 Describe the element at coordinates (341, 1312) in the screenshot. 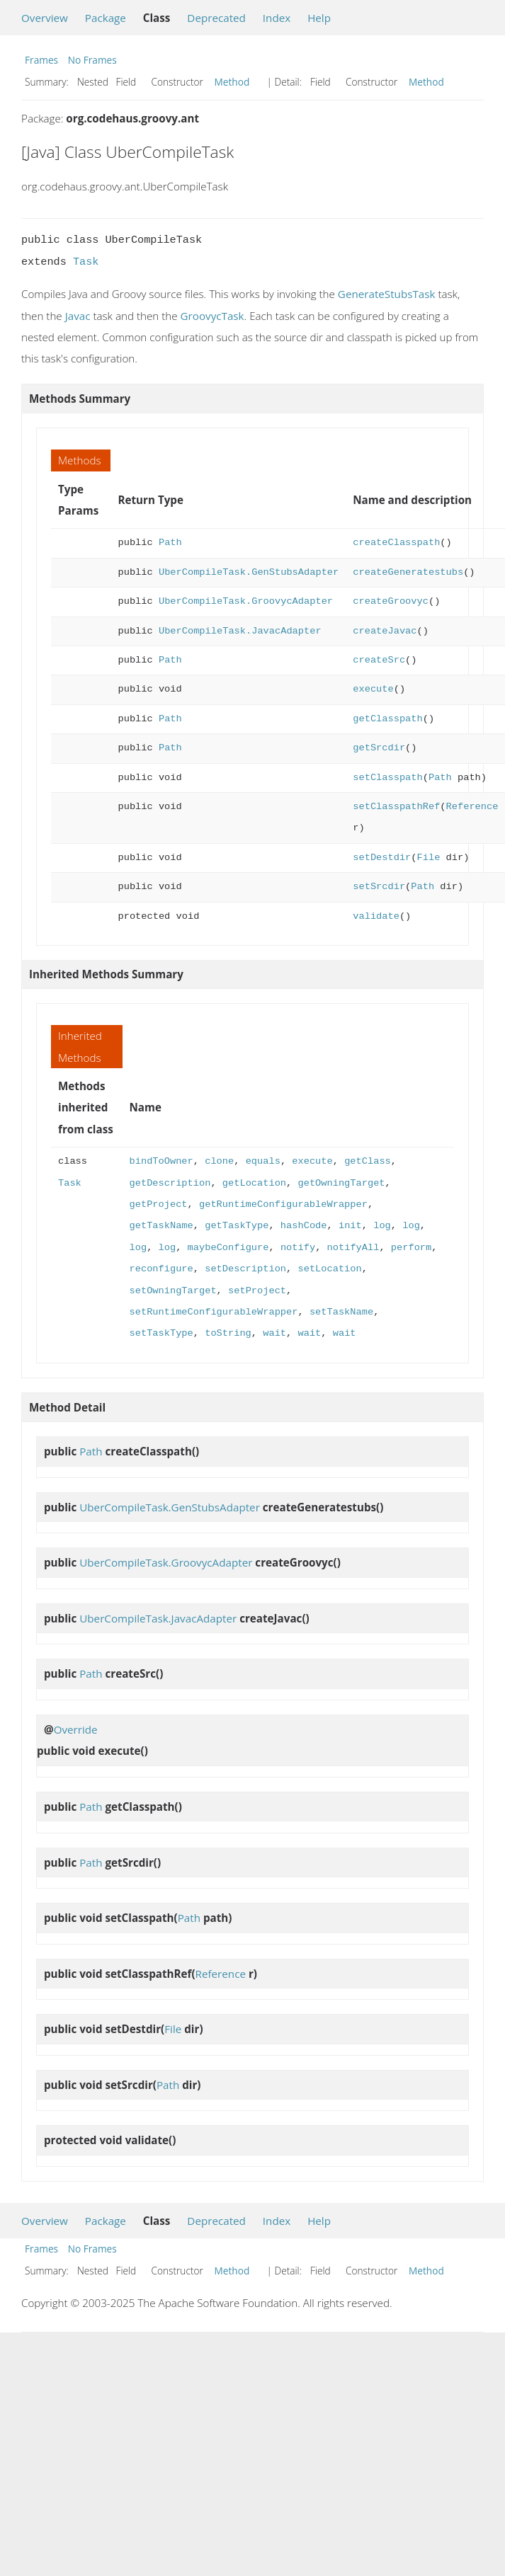

I see `setTaskName` at that location.